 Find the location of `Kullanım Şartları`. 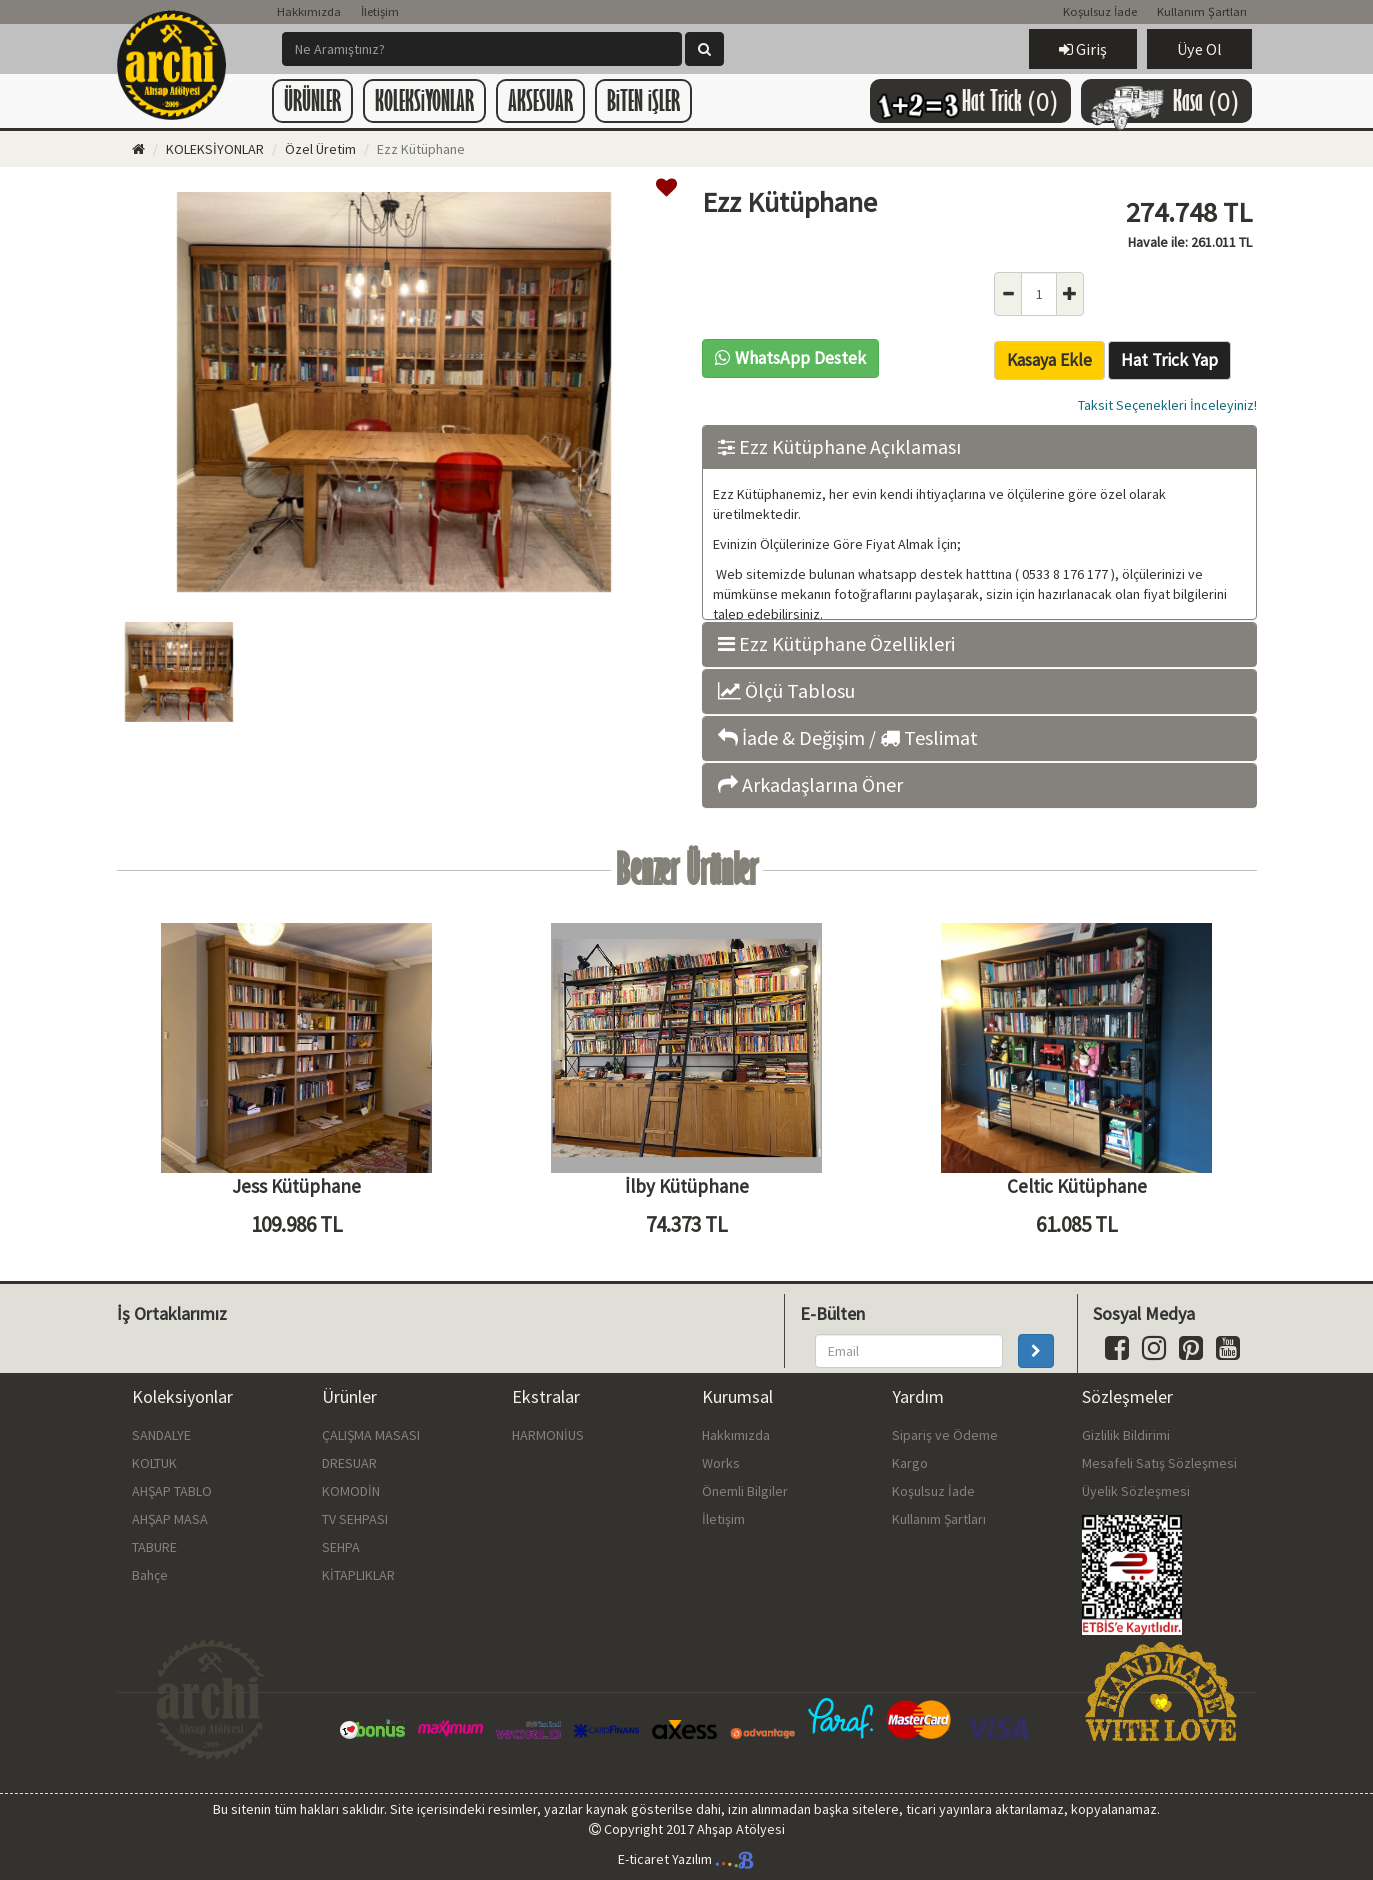

Kullanım Şartları is located at coordinates (1202, 11).